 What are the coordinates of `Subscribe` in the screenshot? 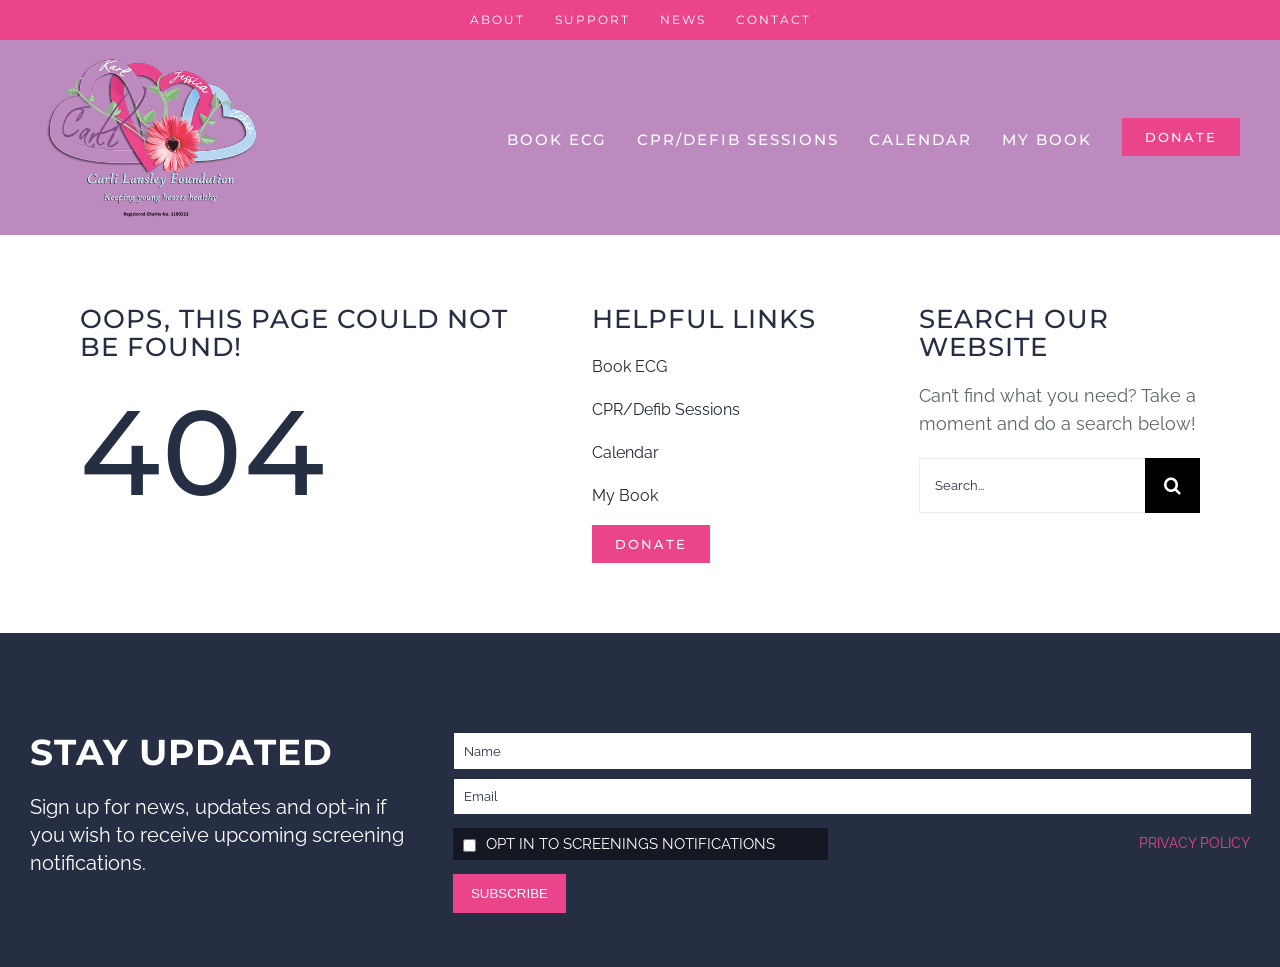 It's located at (509, 893).